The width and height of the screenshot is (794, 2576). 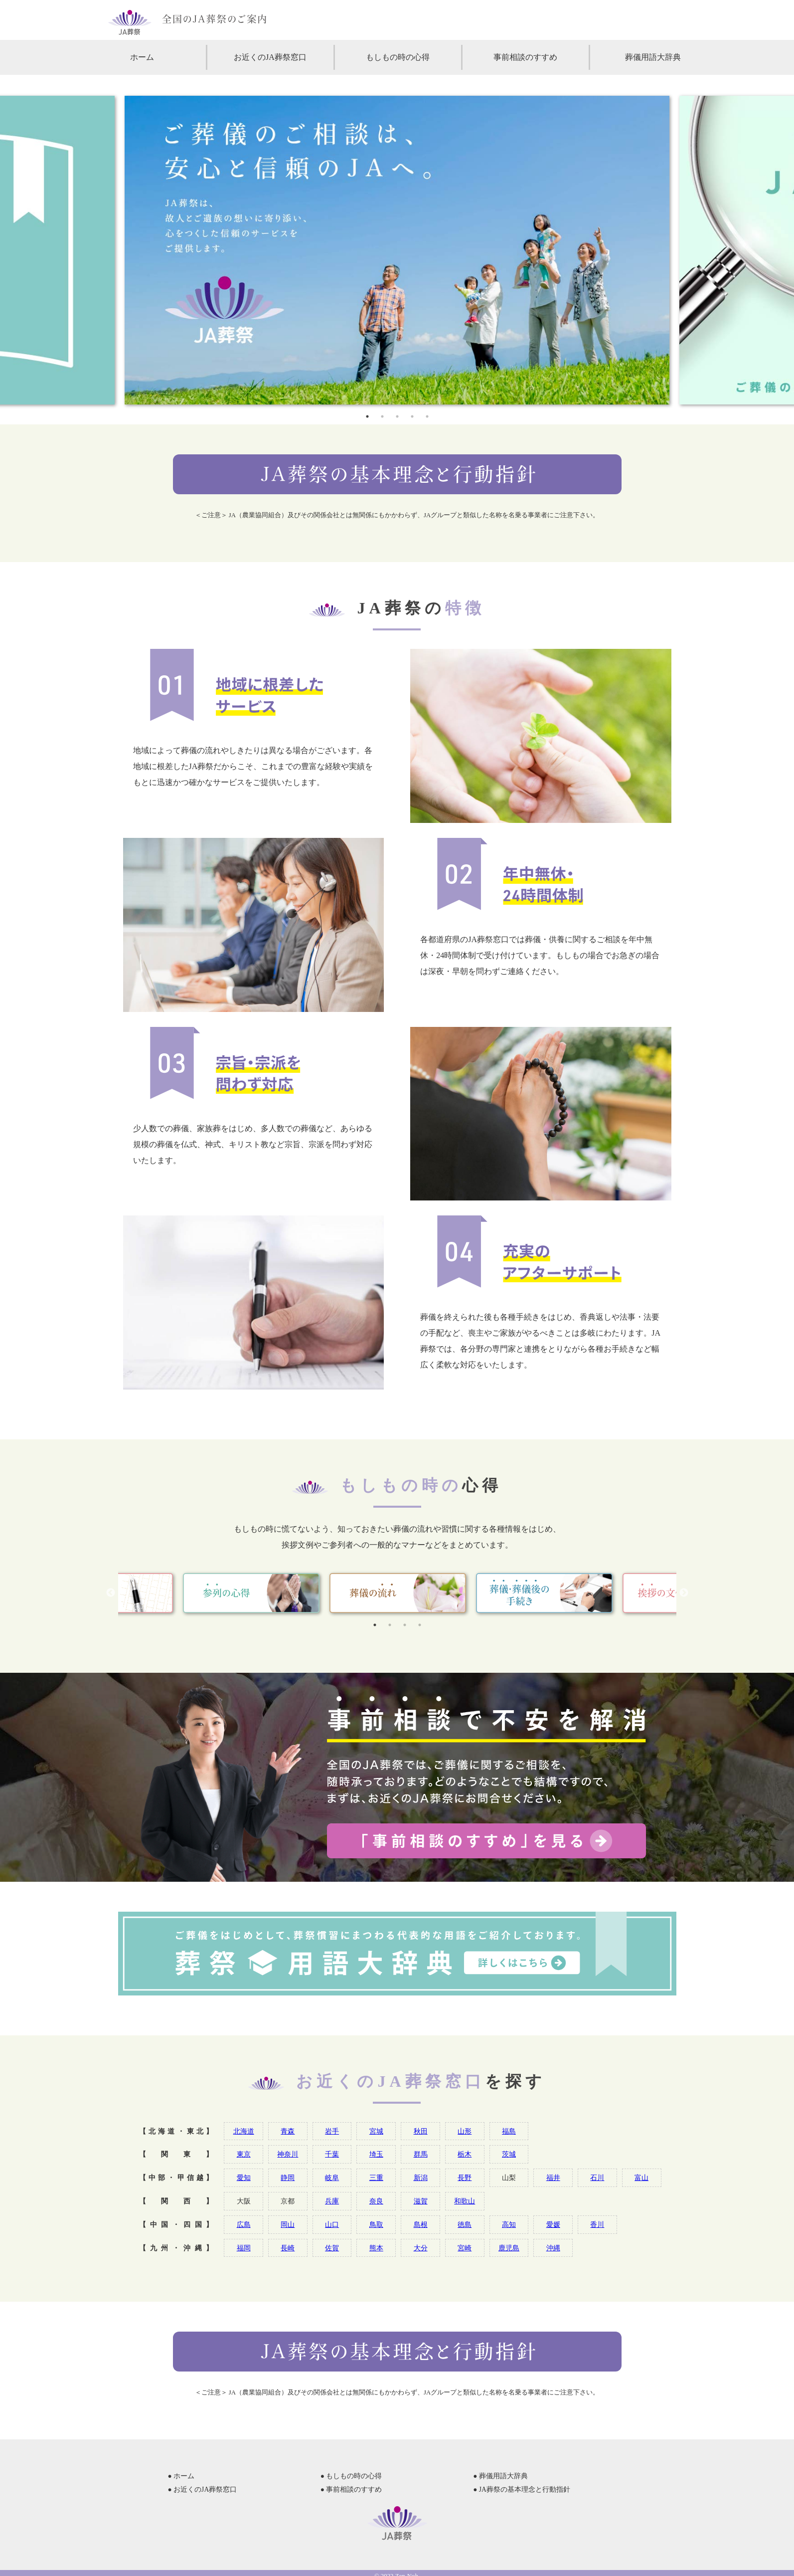 I want to click on 島根, so click(x=421, y=2224).